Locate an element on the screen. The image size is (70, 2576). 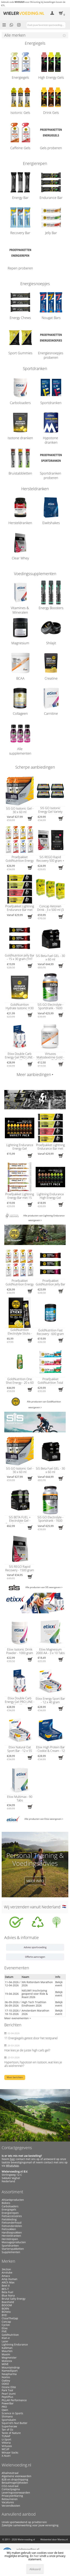
Airolube is located at coordinates (7, 2272).